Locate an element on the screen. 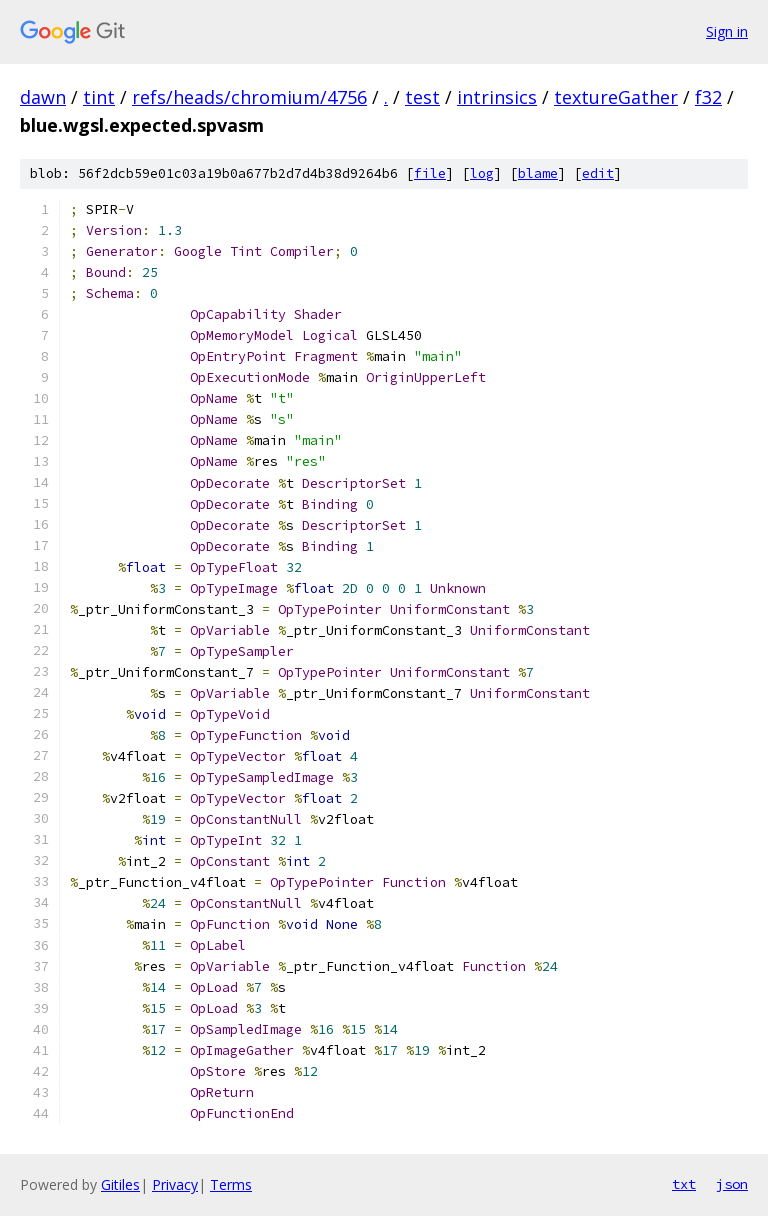 The image size is (768, 1216). Sign in is located at coordinates (727, 31).